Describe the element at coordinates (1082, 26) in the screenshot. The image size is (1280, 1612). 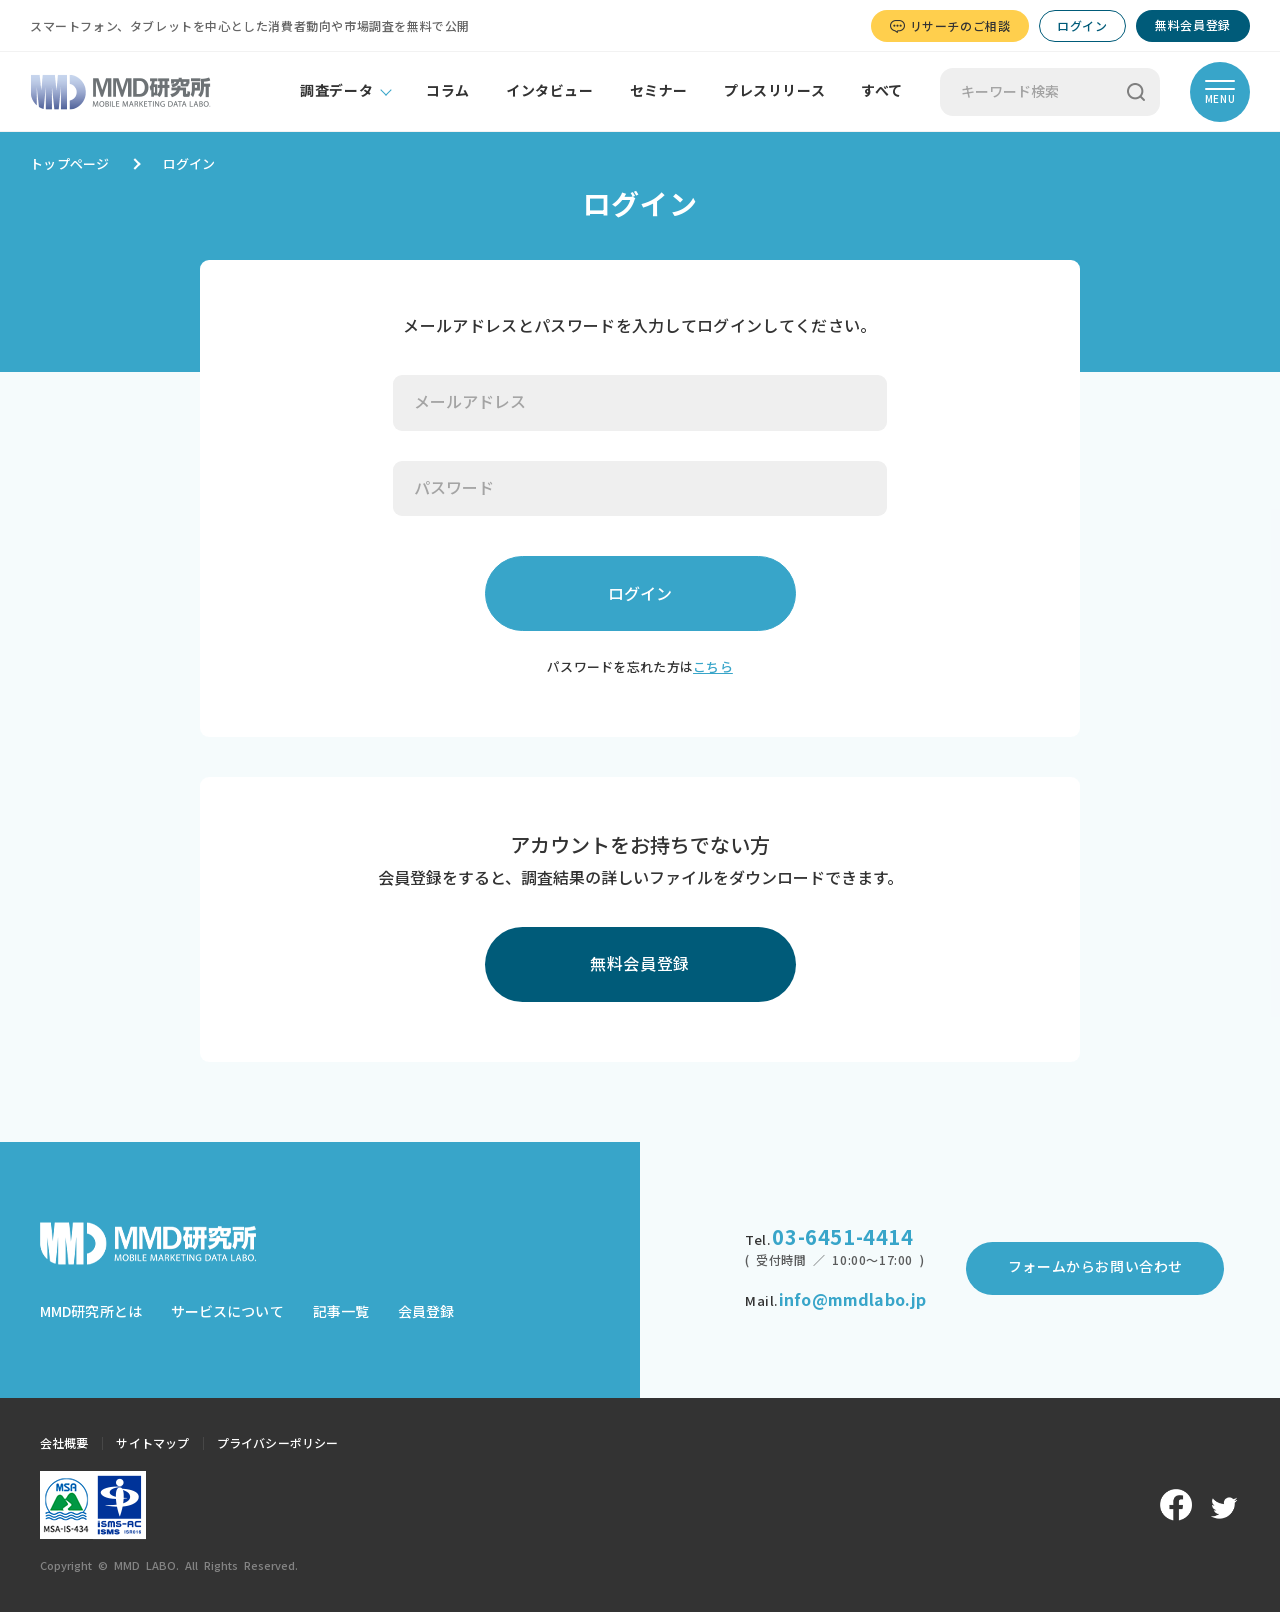
I see `ログイン` at that location.